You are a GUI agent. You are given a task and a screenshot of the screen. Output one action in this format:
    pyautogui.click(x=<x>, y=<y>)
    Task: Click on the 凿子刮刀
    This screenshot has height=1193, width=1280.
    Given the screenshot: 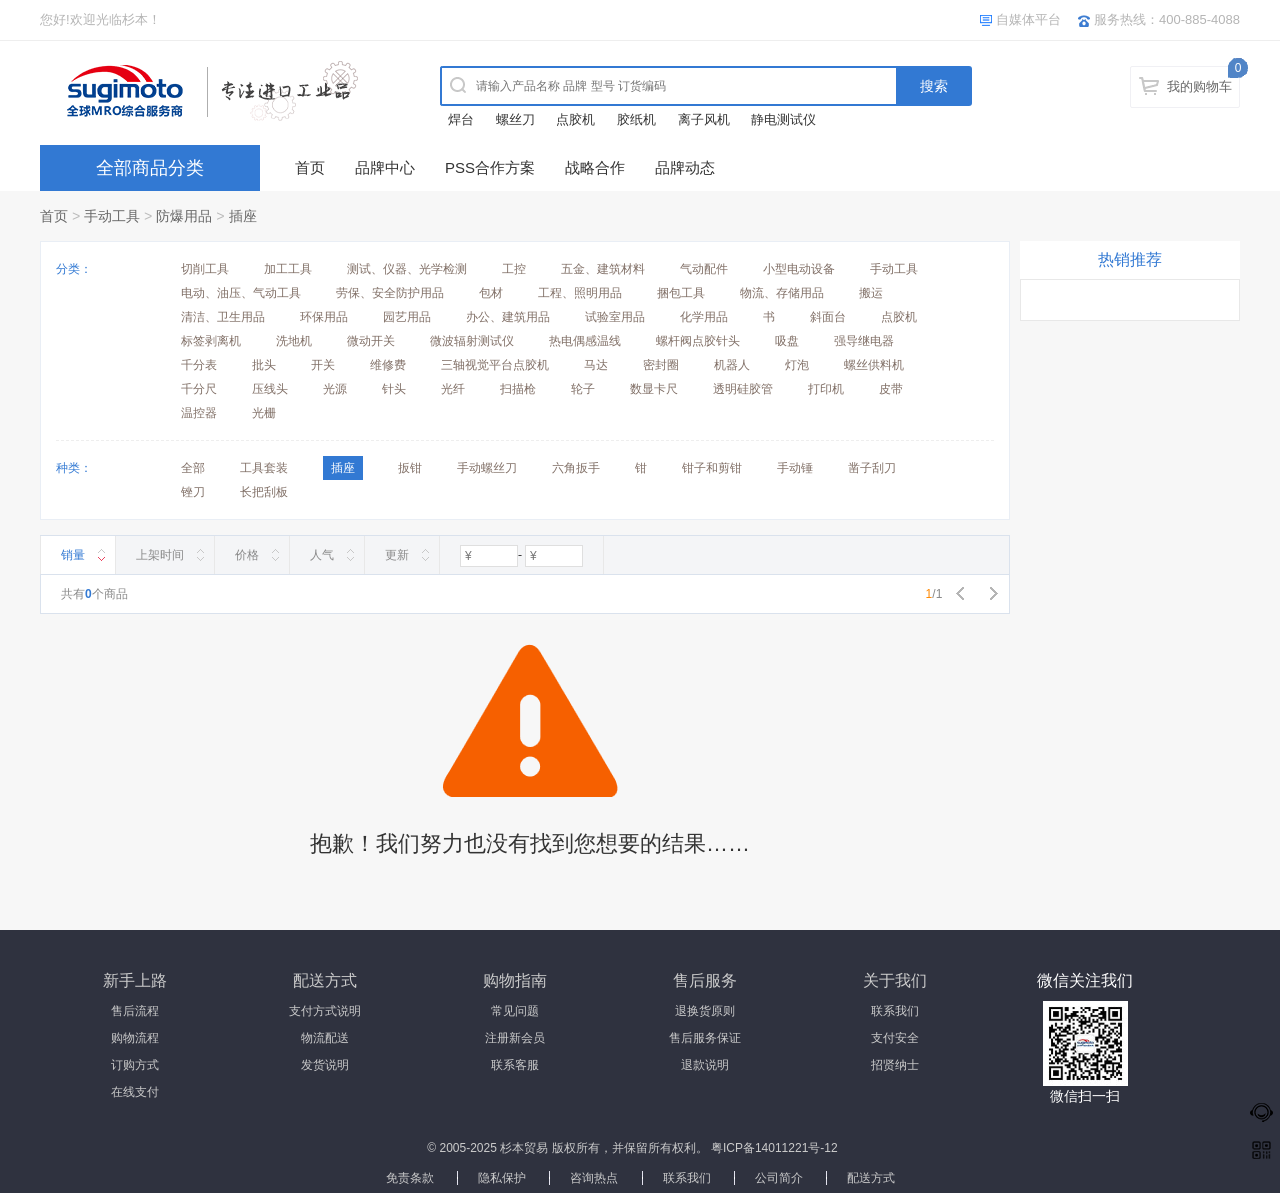 What is the action you would take?
    pyautogui.click(x=872, y=468)
    